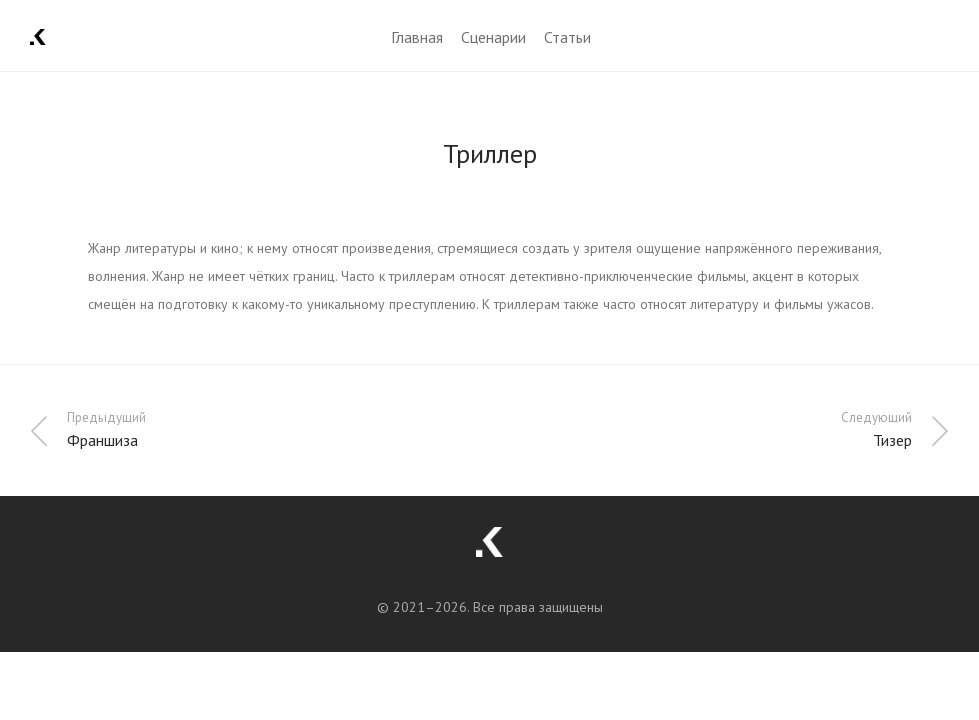 The image size is (979, 720). What do you see at coordinates (493, 37) in the screenshot?
I see `Сценарии` at bounding box center [493, 37].